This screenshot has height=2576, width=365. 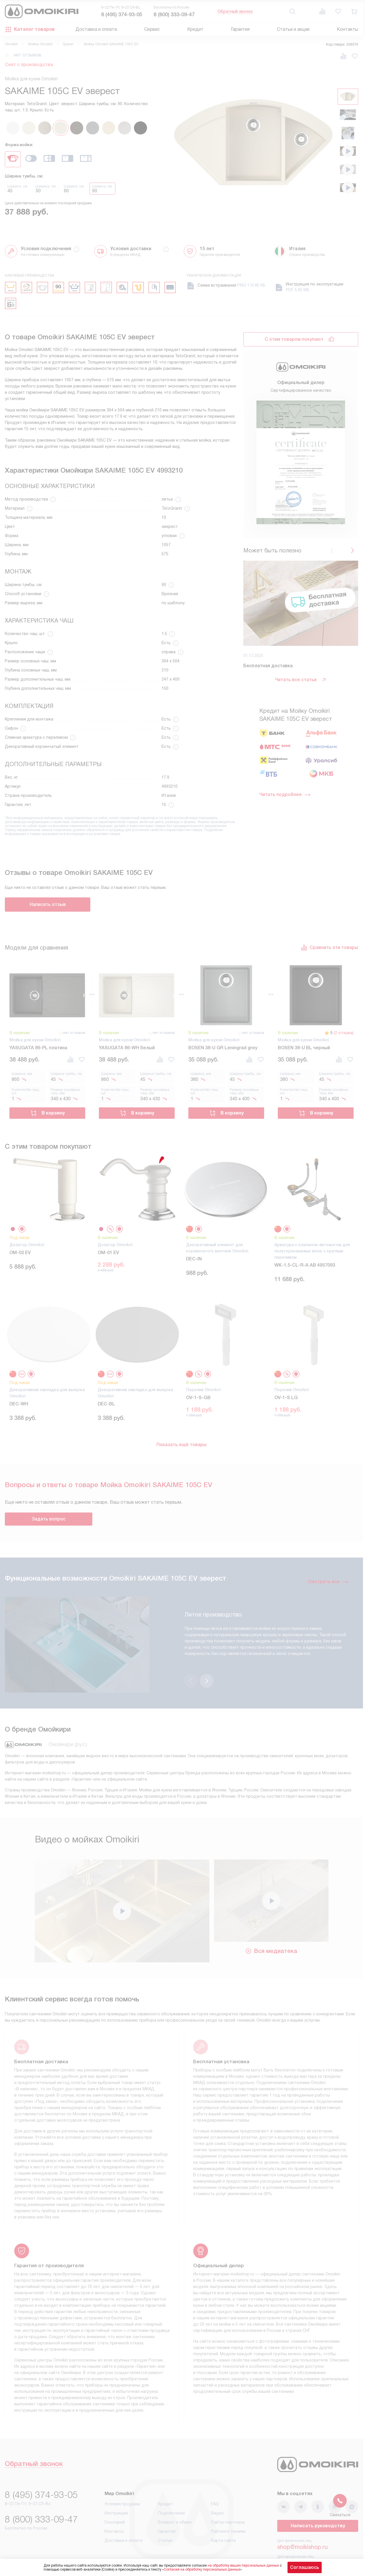 I want to click on Соглашаюсь, so click(x=304, y=2567).